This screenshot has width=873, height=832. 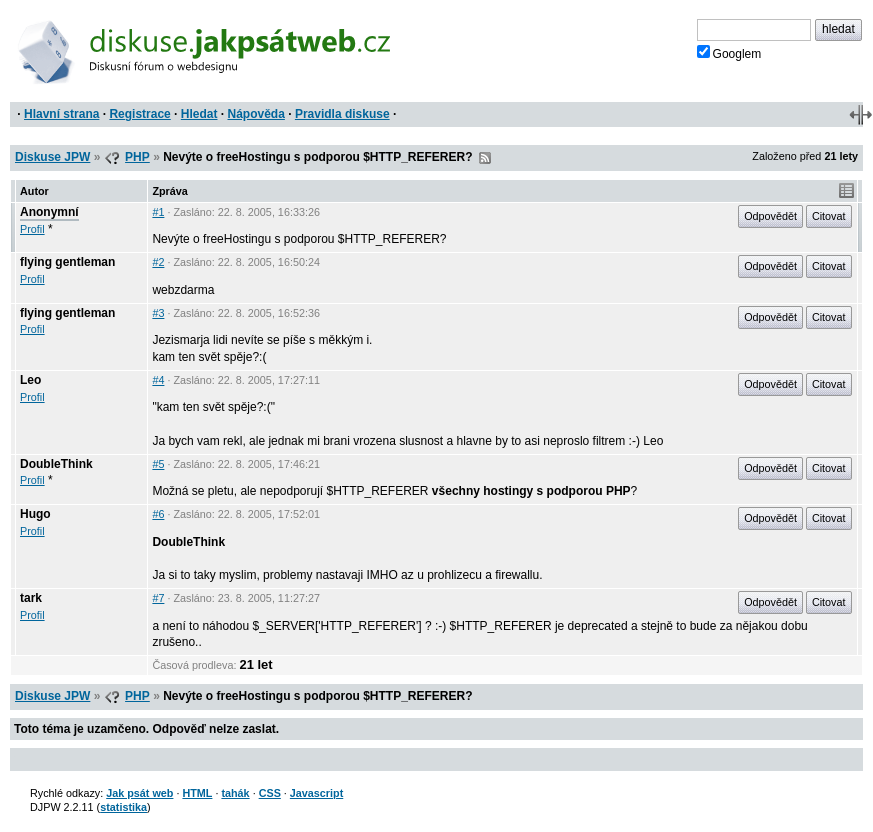 I want to click on Citovat, so click(x=829, y=216).